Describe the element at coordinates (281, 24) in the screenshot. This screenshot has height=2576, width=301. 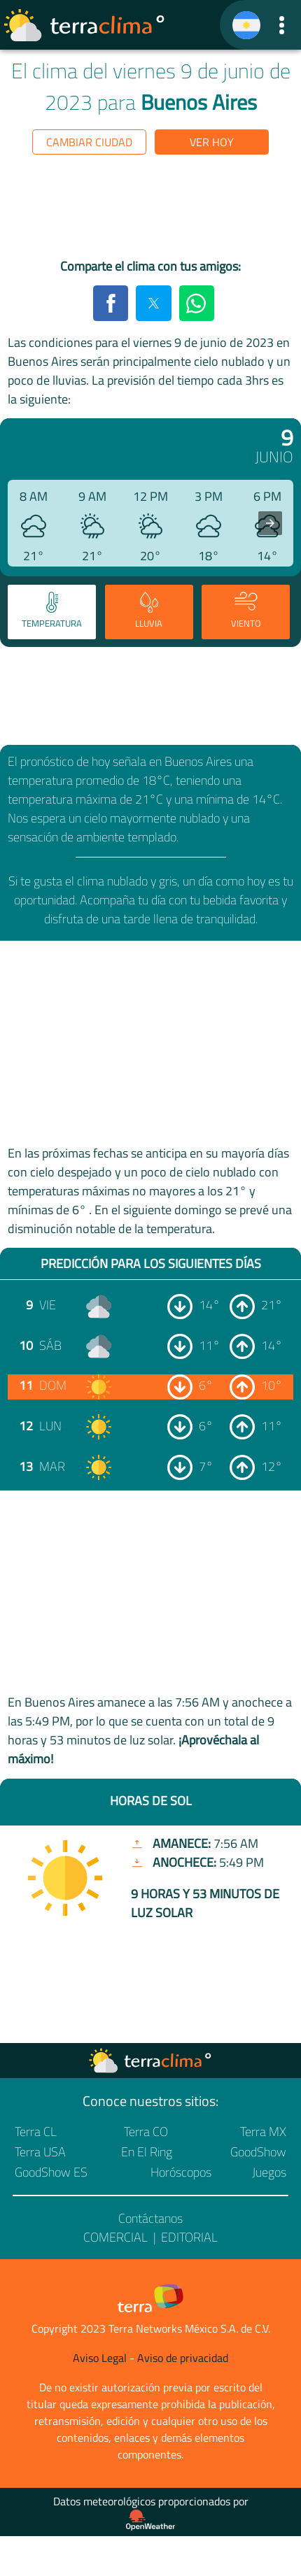
I see `[button]` at that location.